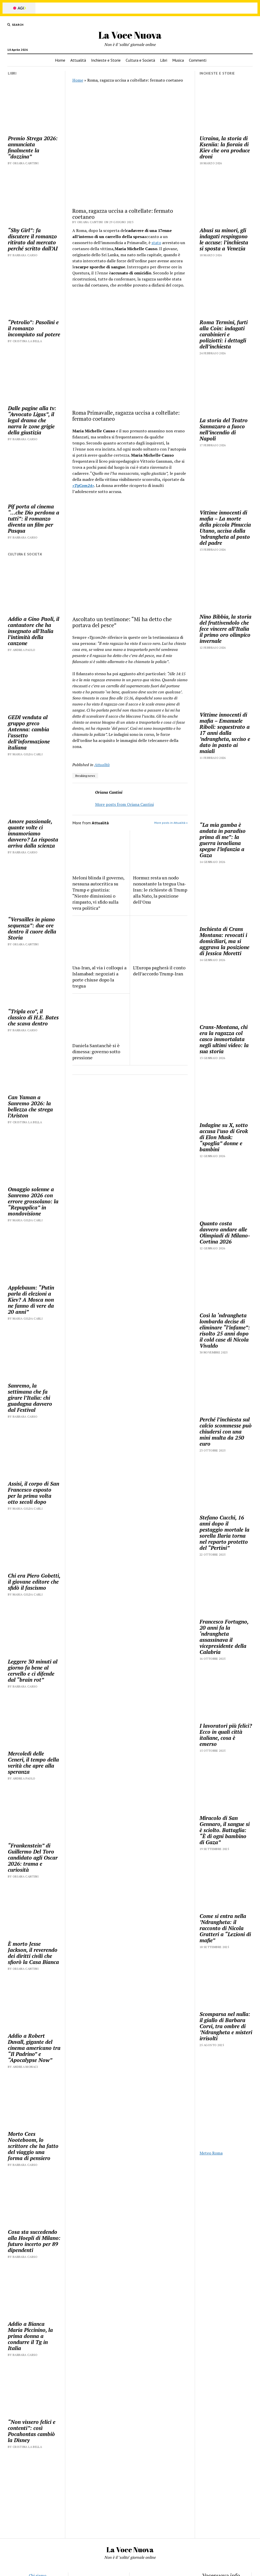 Image resolution: width=260 pixels, height=2576 pixels. Describe the element at coordinates (33, 631) in the screenshot. I see `Addio a Gino Paoli, il cantautore che ha insegnato all’Italia l’intimità della canzone` at that location.